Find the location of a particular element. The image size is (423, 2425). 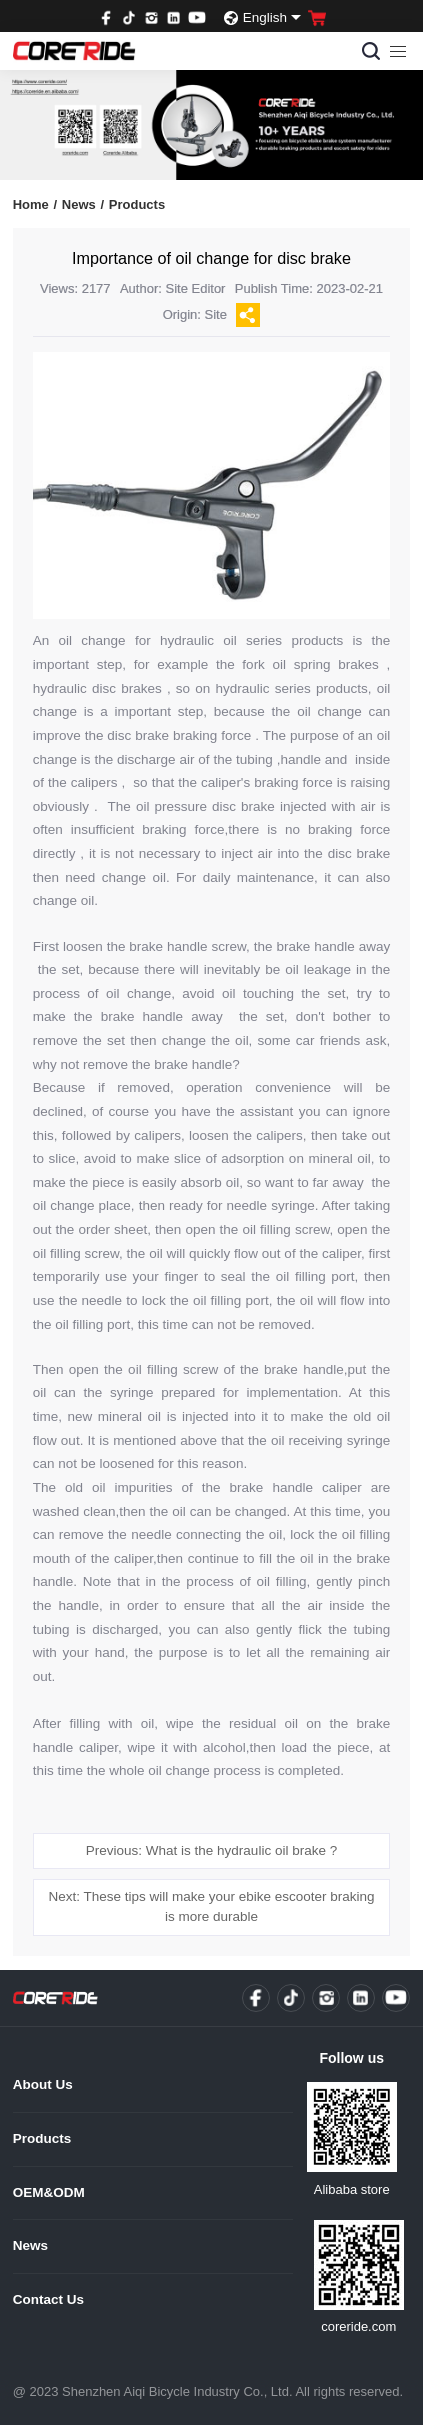

Contact Us is located at coordinates (48, 2299).